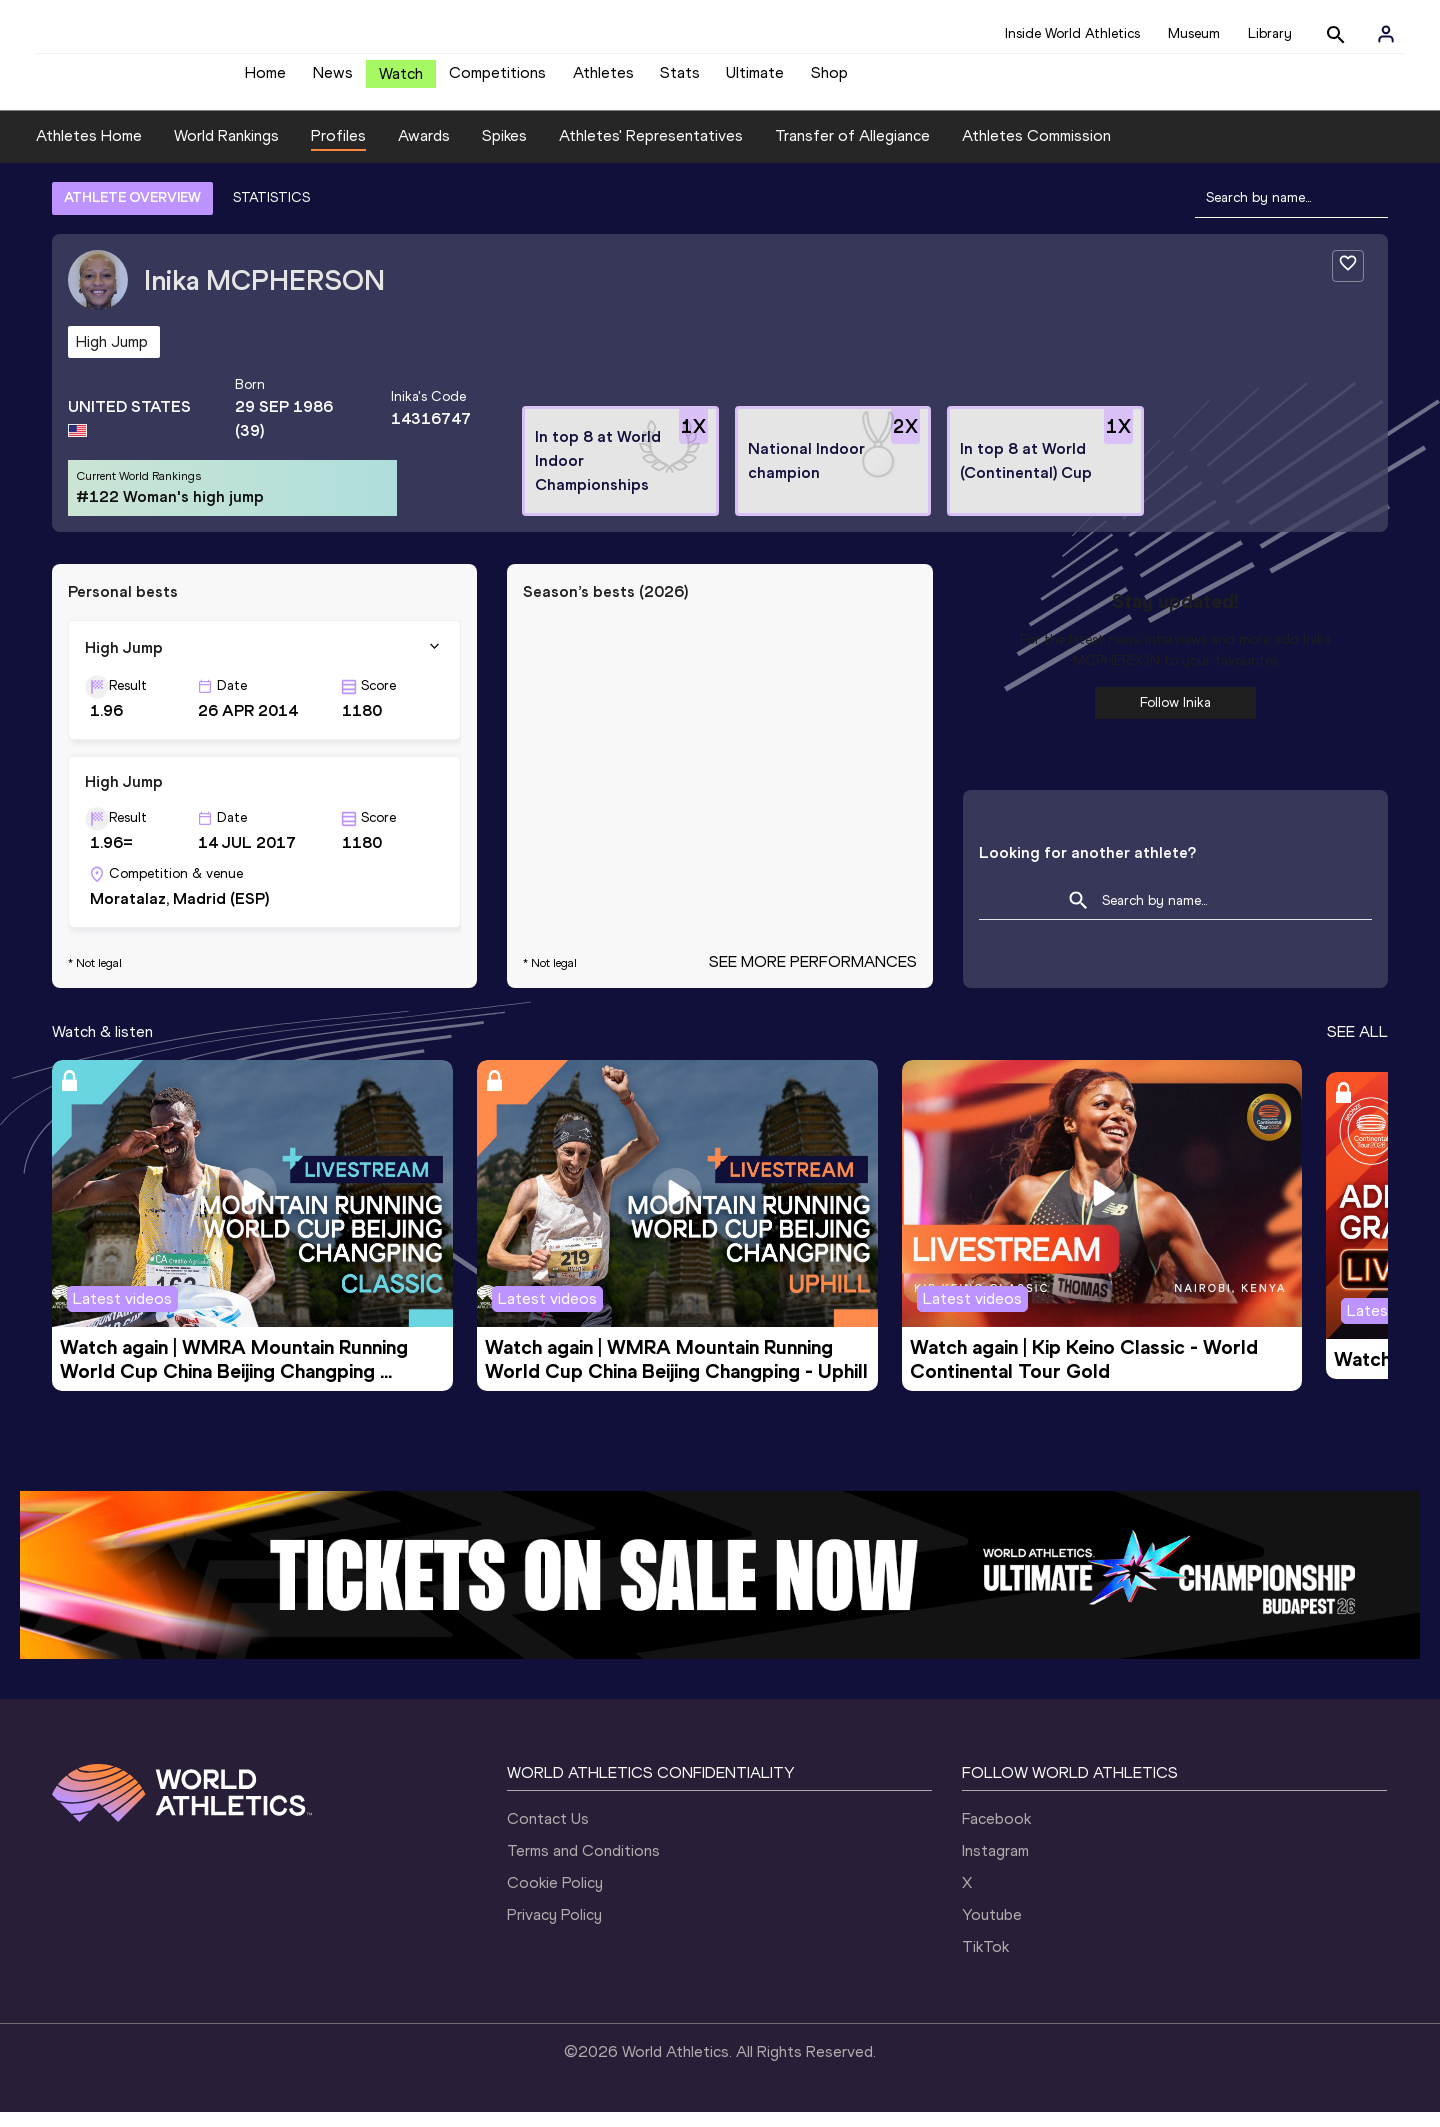 The height and width of the screenshot is (2127, 1440). What do you see at coordinates (1072, 33) in the screenshot?
I see `Inside World Athletics` at bounding box center [1072, 33].